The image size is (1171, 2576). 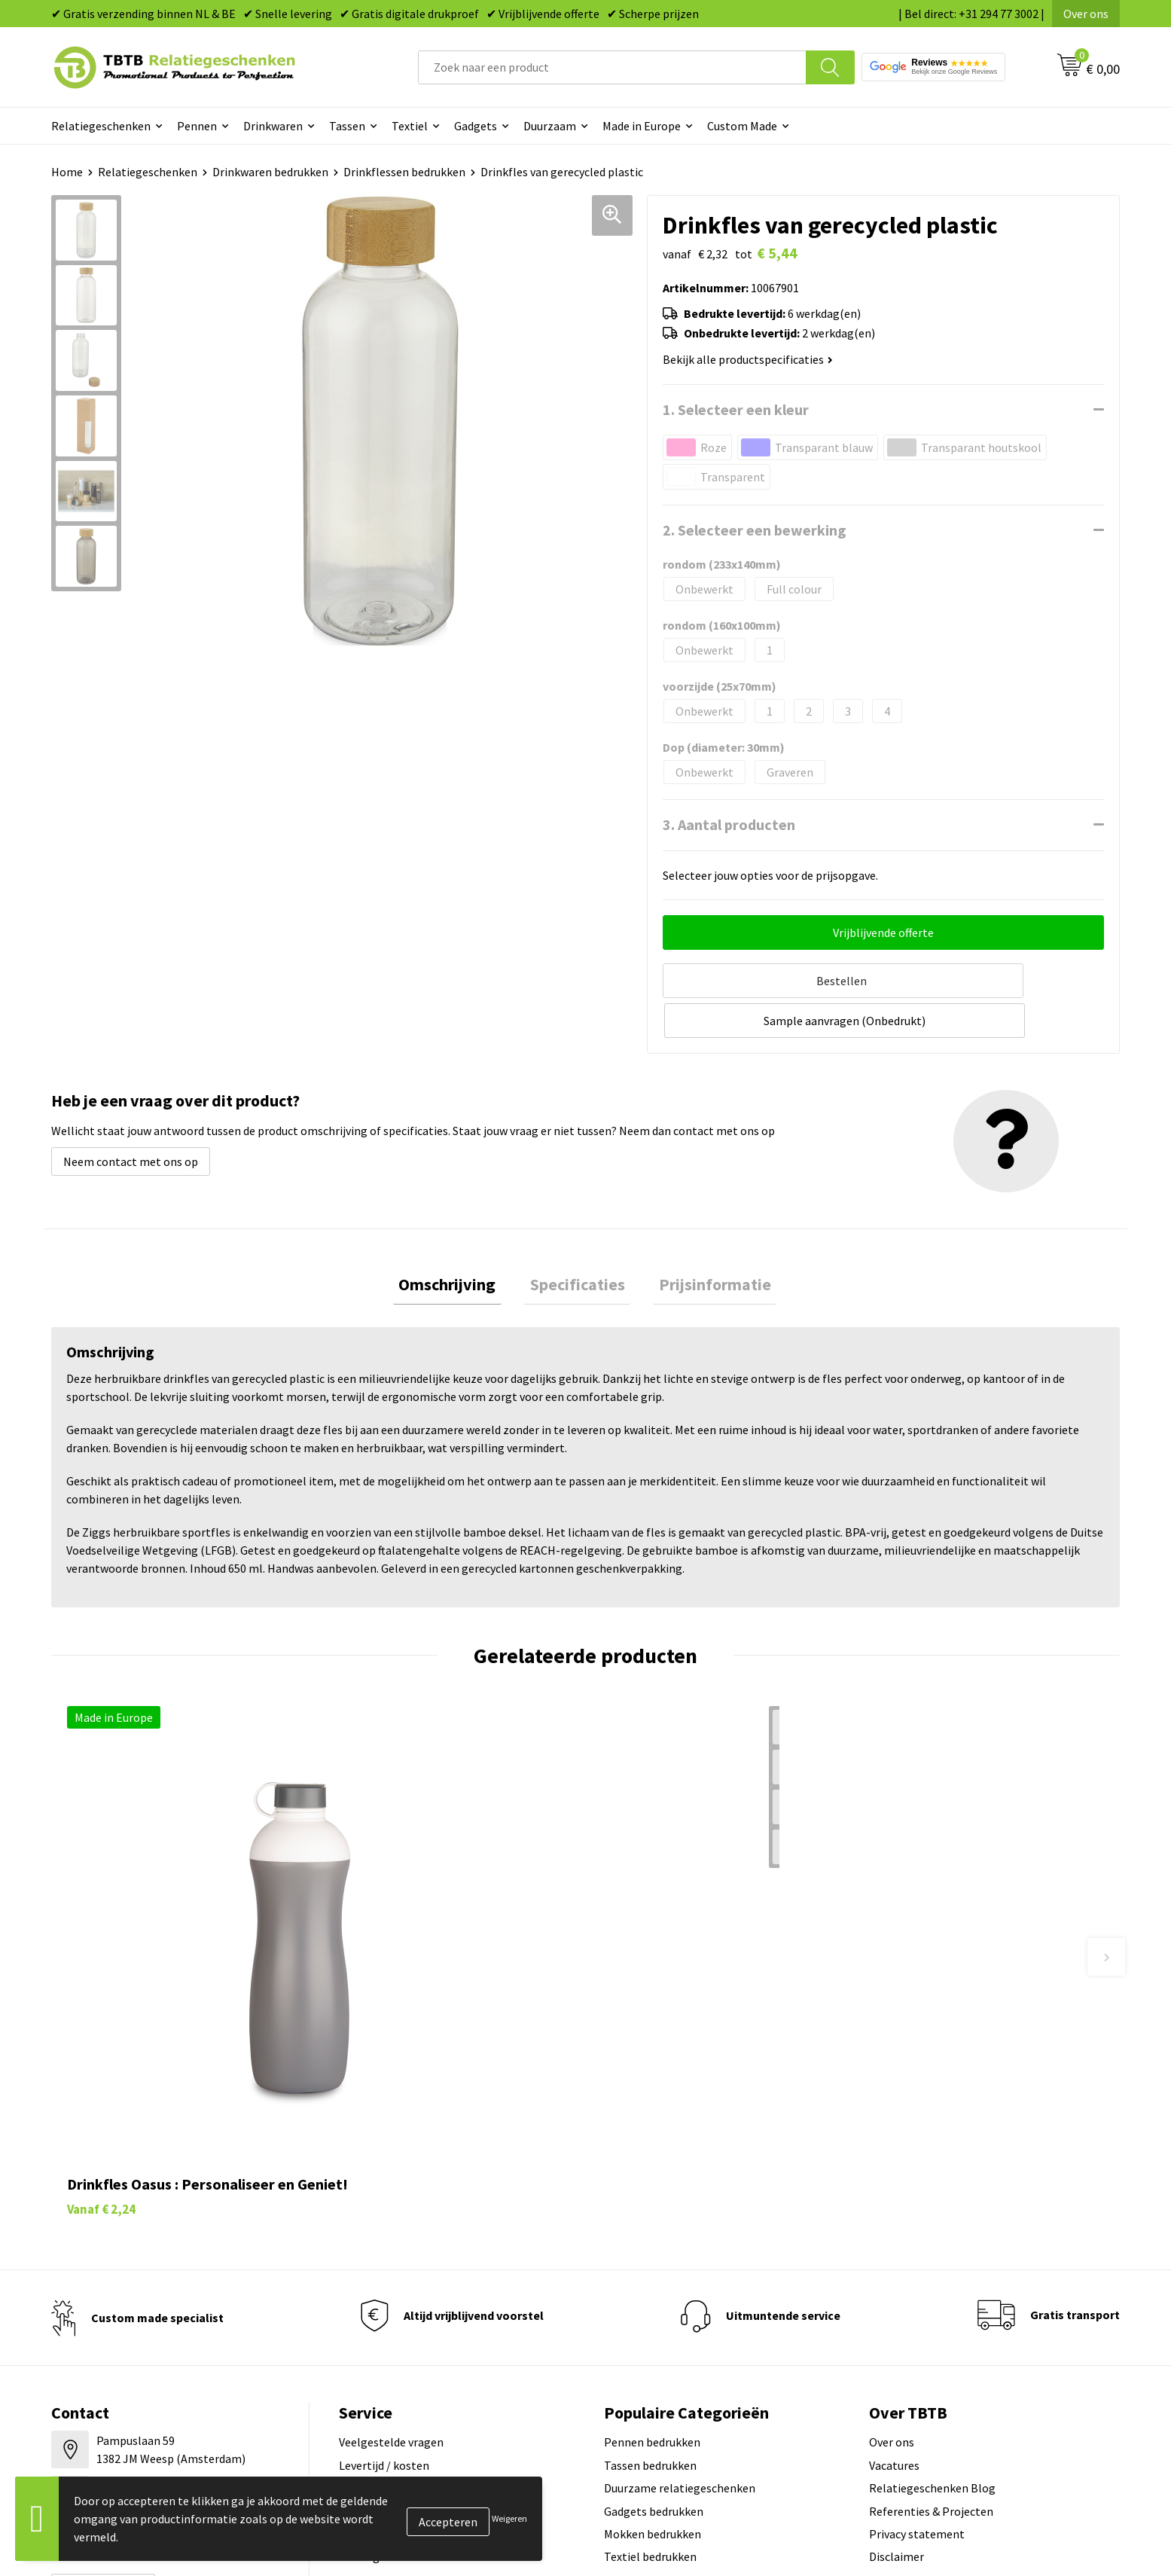 What do you see at coordinates (459, 1241) in the screenshot?
I see `Omschrijving [presentation]` at bounding box center [459, 1241].